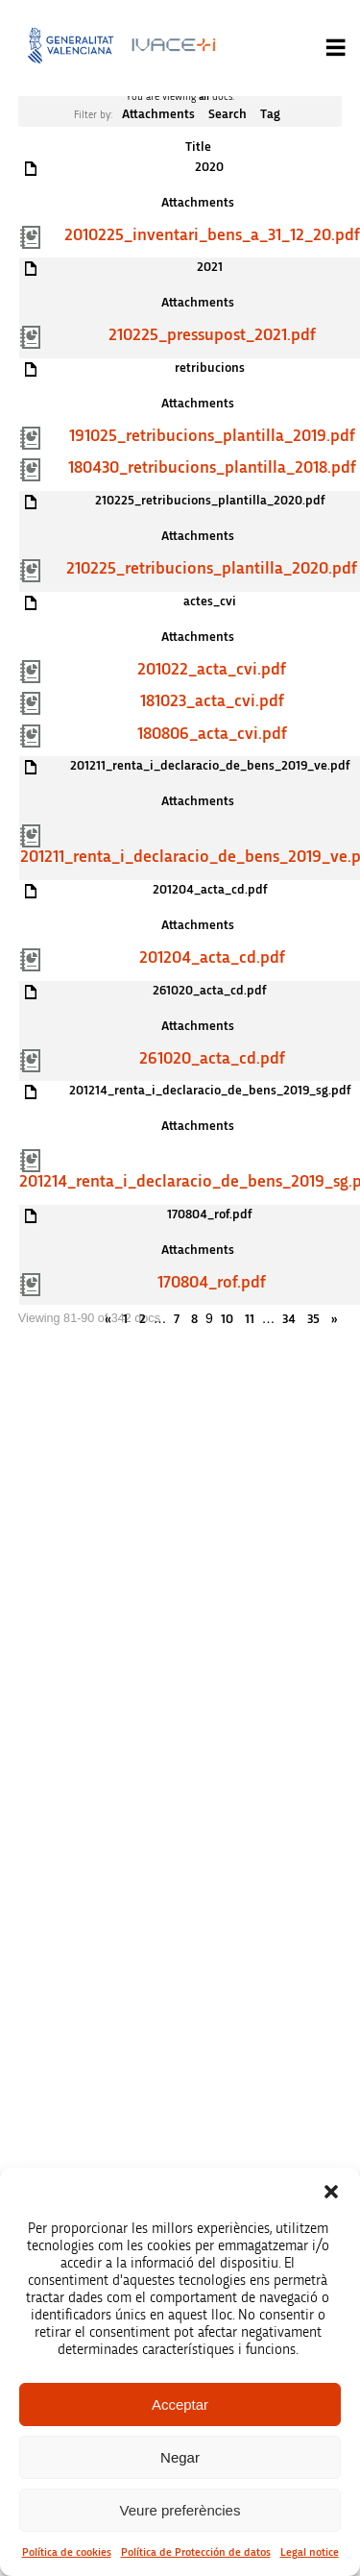  Describe the element at coordinates (212, 235) in the screenshot. I see `2010225_inventari_bens_a_31_12_20.pdf` at that location.